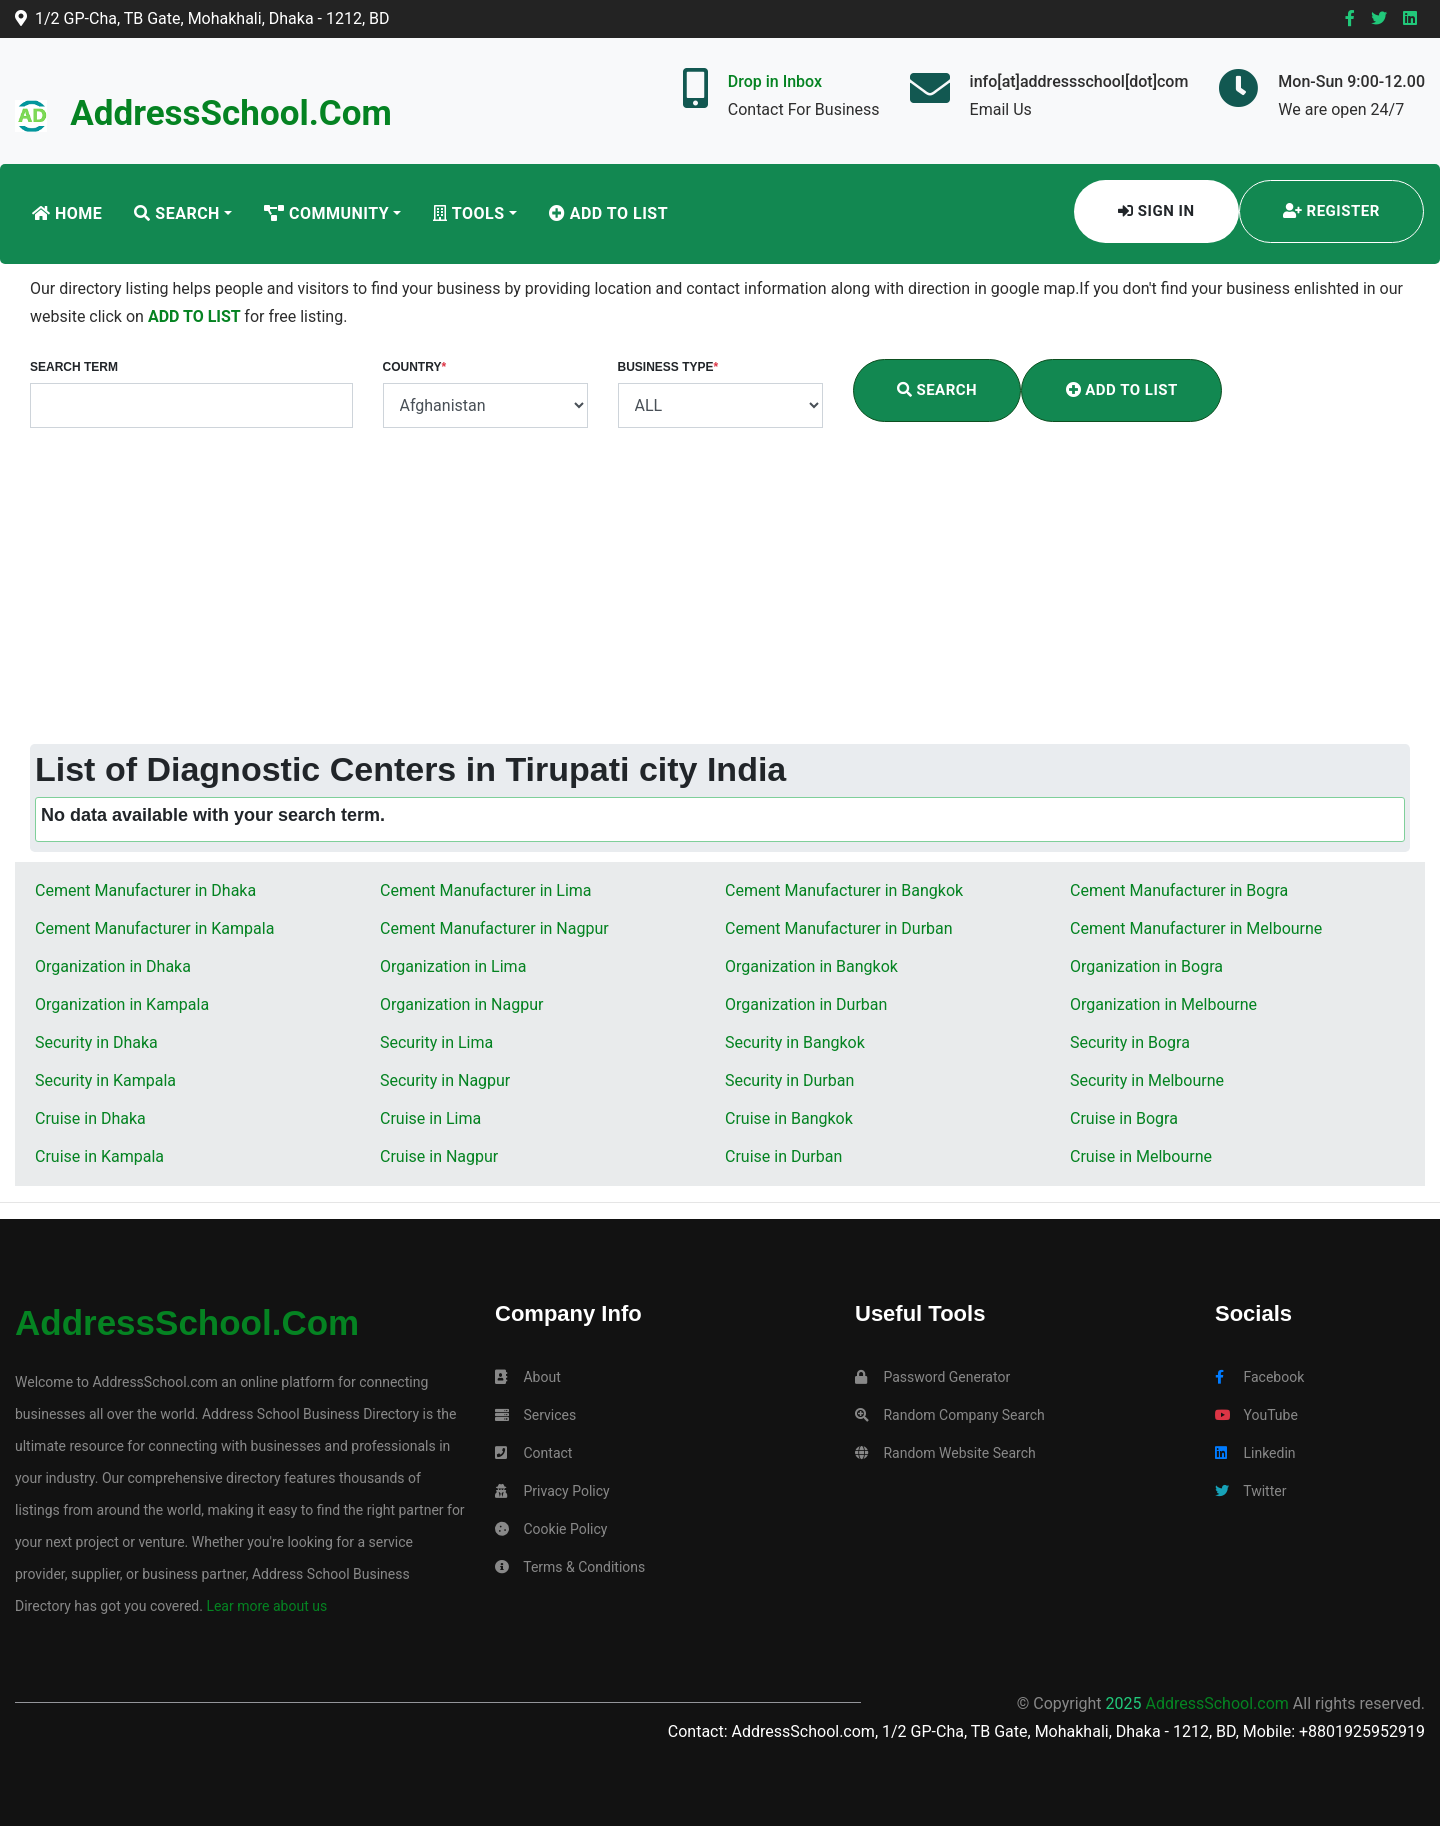  I want to click on Cruise in Dhaka, so click(90, 1118).